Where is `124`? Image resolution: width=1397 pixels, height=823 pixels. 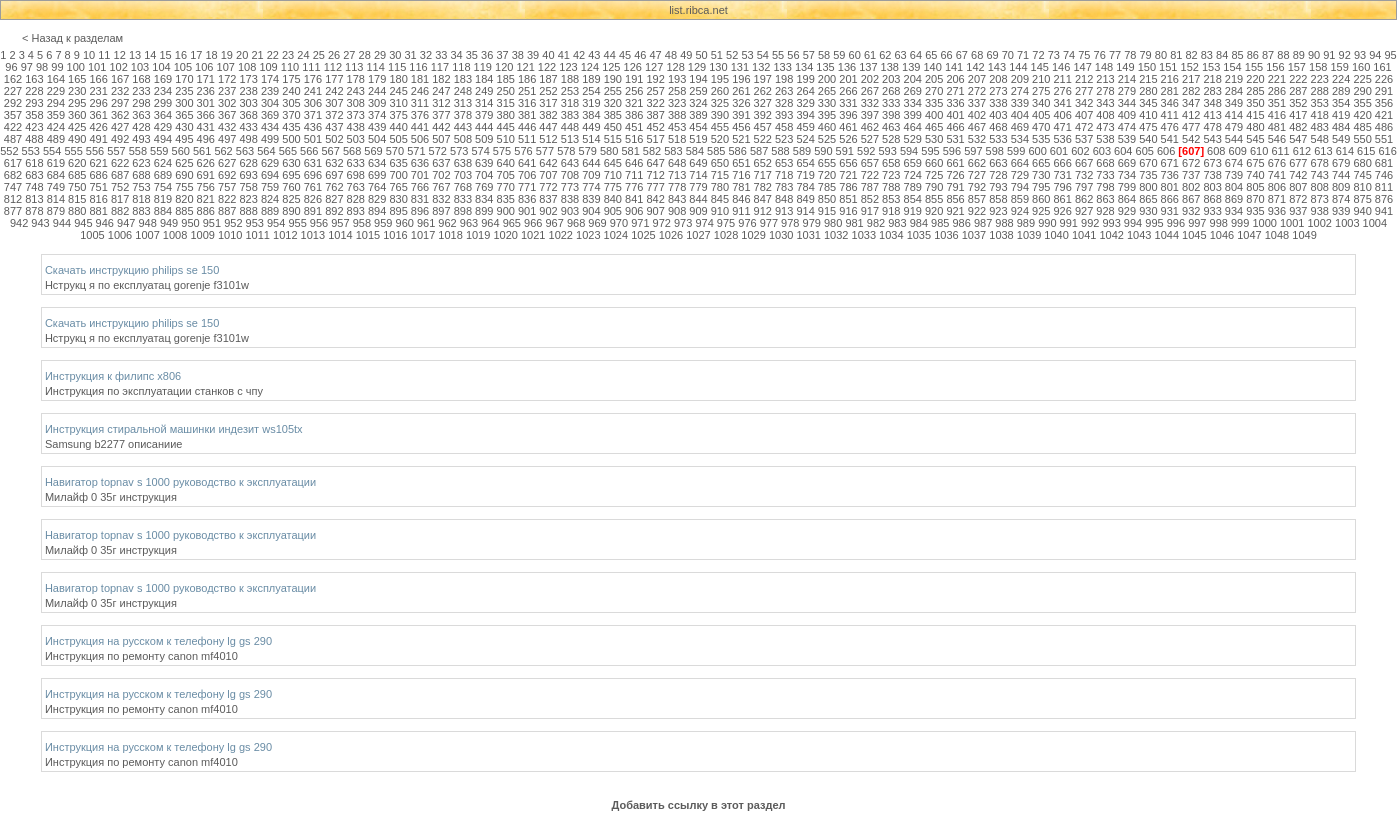 124 is located at coordinates (590, 67).